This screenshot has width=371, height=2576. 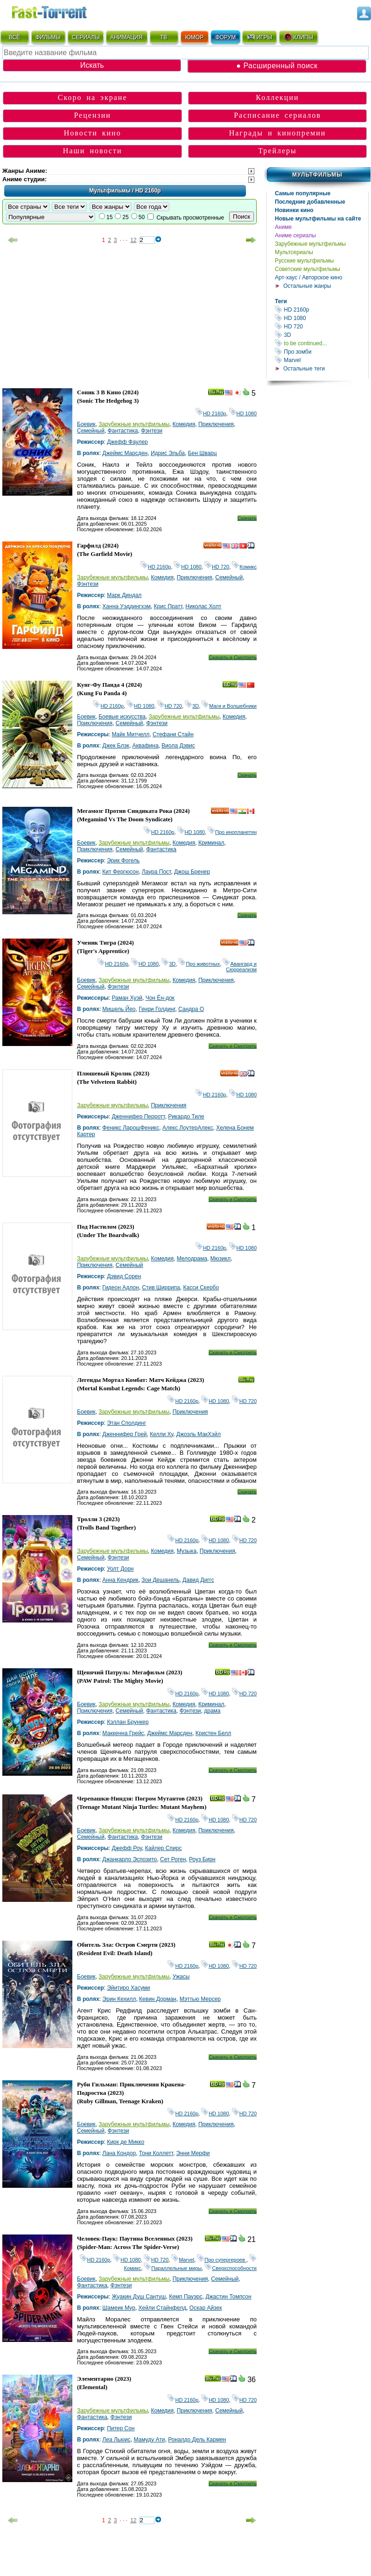 I want to click on Марк Диндал, so click(x=124, y=595).